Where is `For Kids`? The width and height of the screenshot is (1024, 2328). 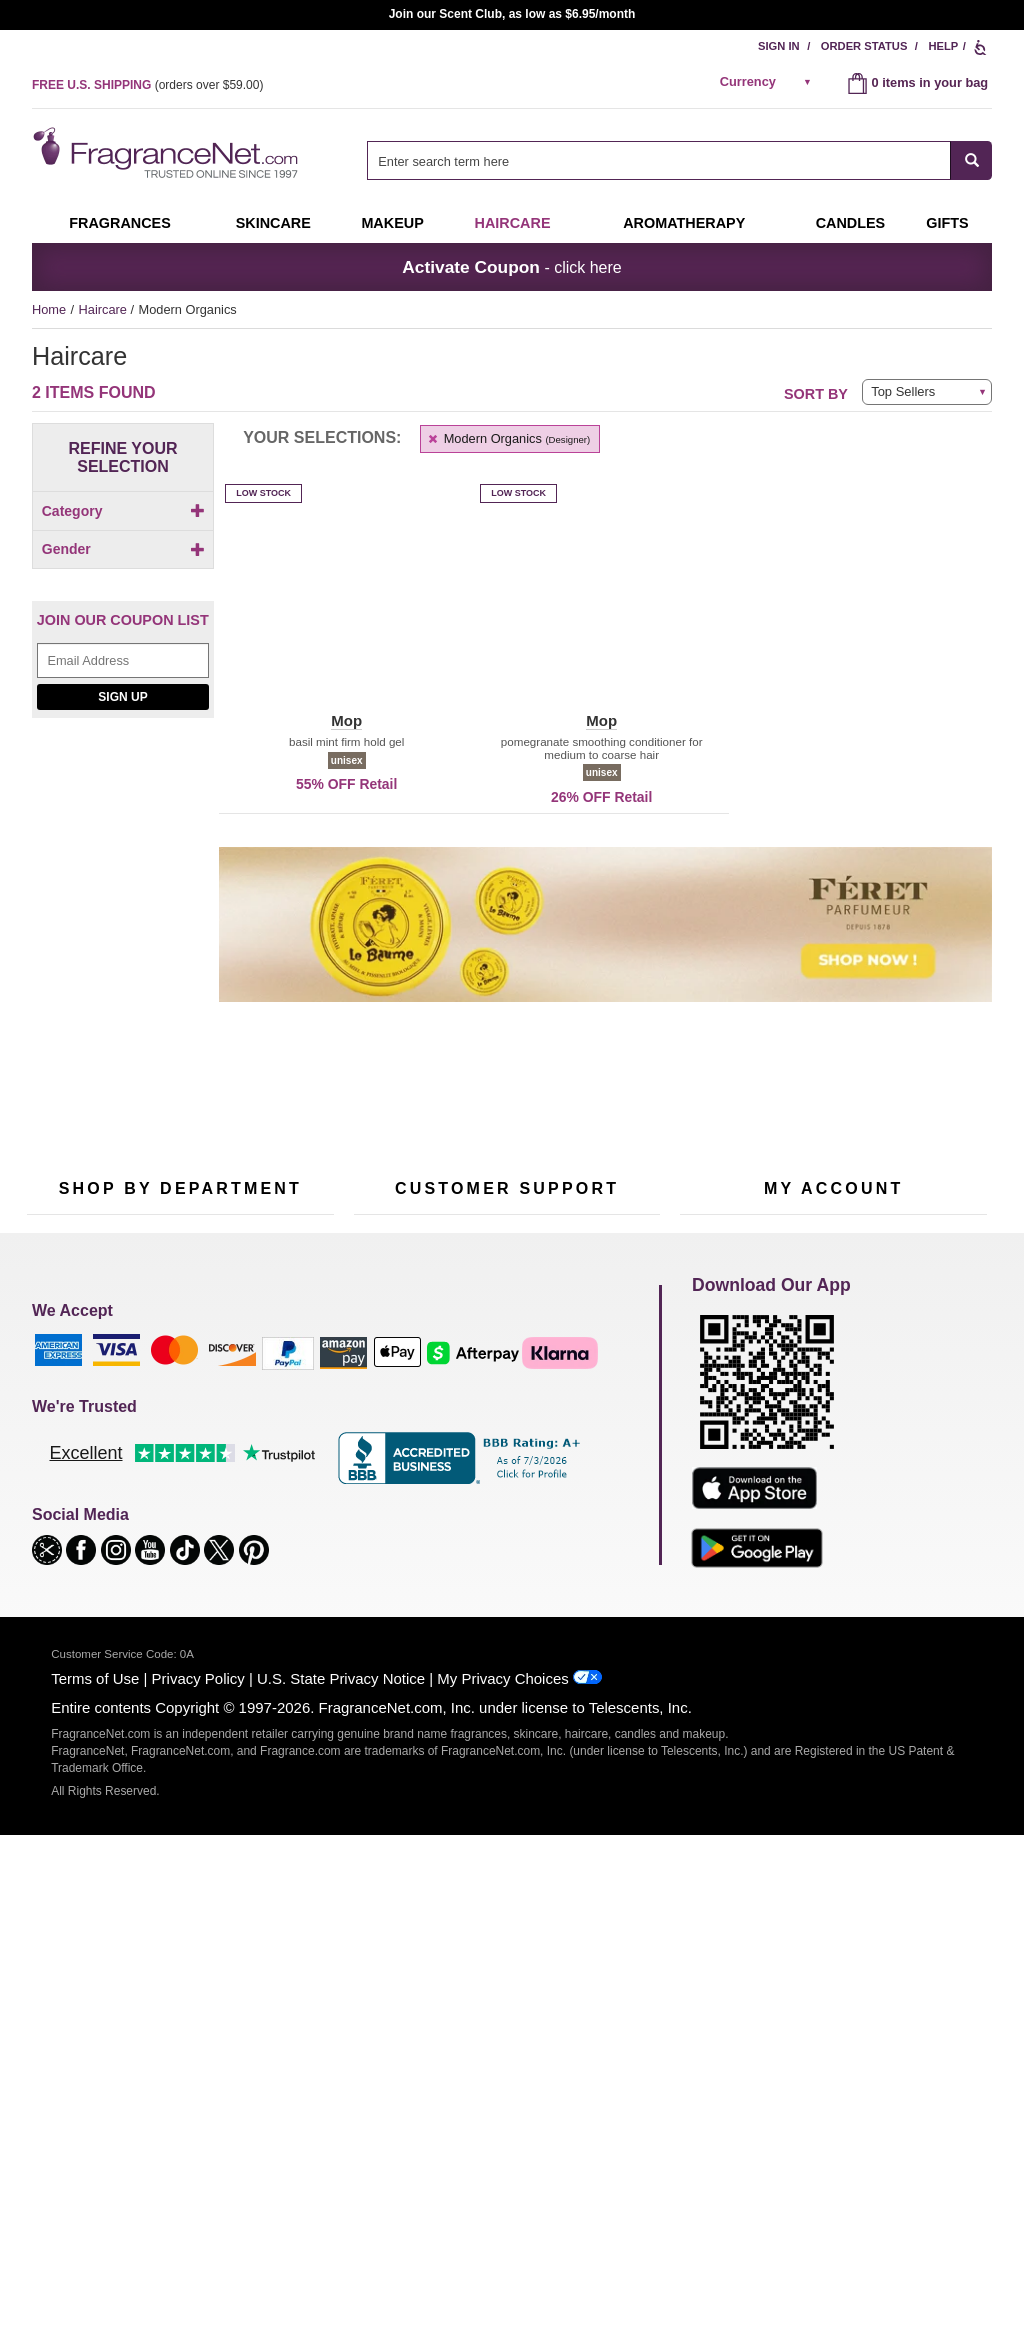
For Kids is located at coordinates (265, 1481).